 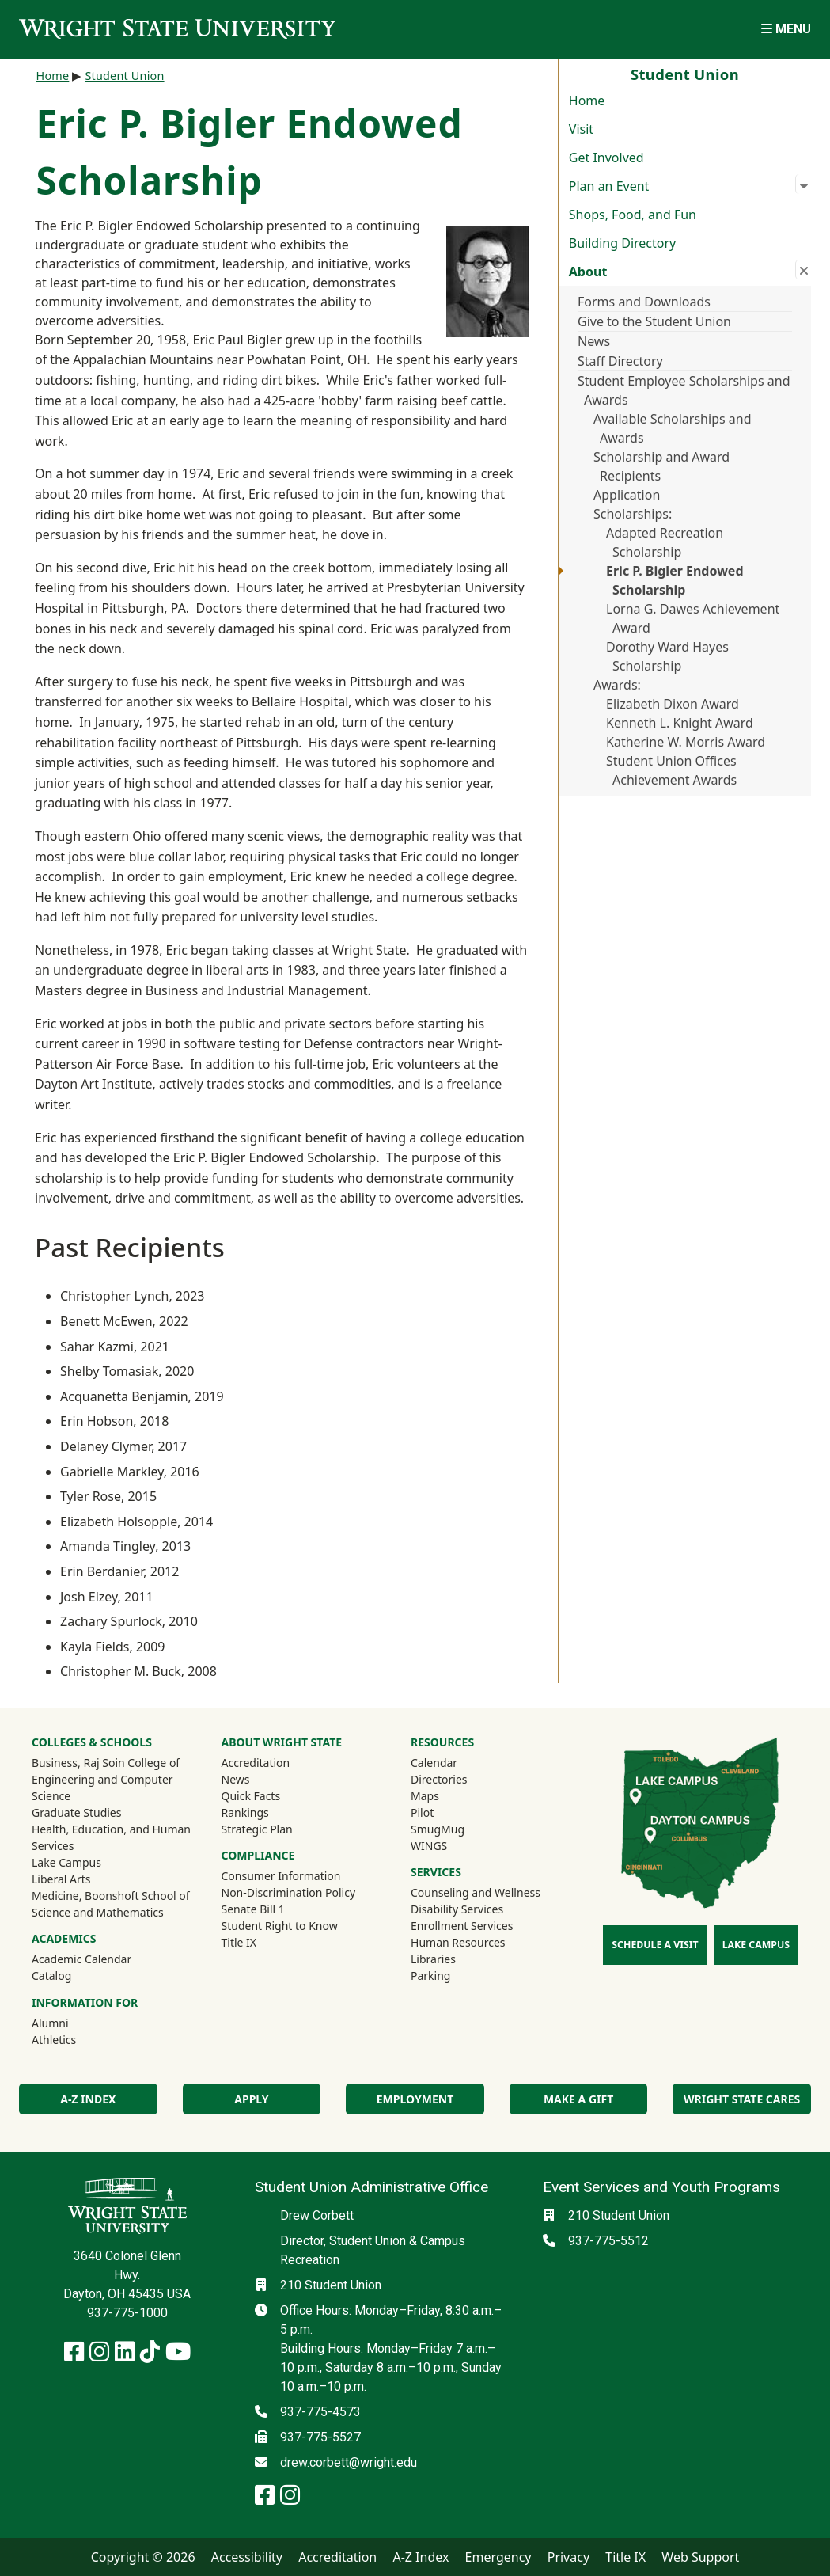 I want to click on [Open Mobile Navigation], so click(x=786, y=28).